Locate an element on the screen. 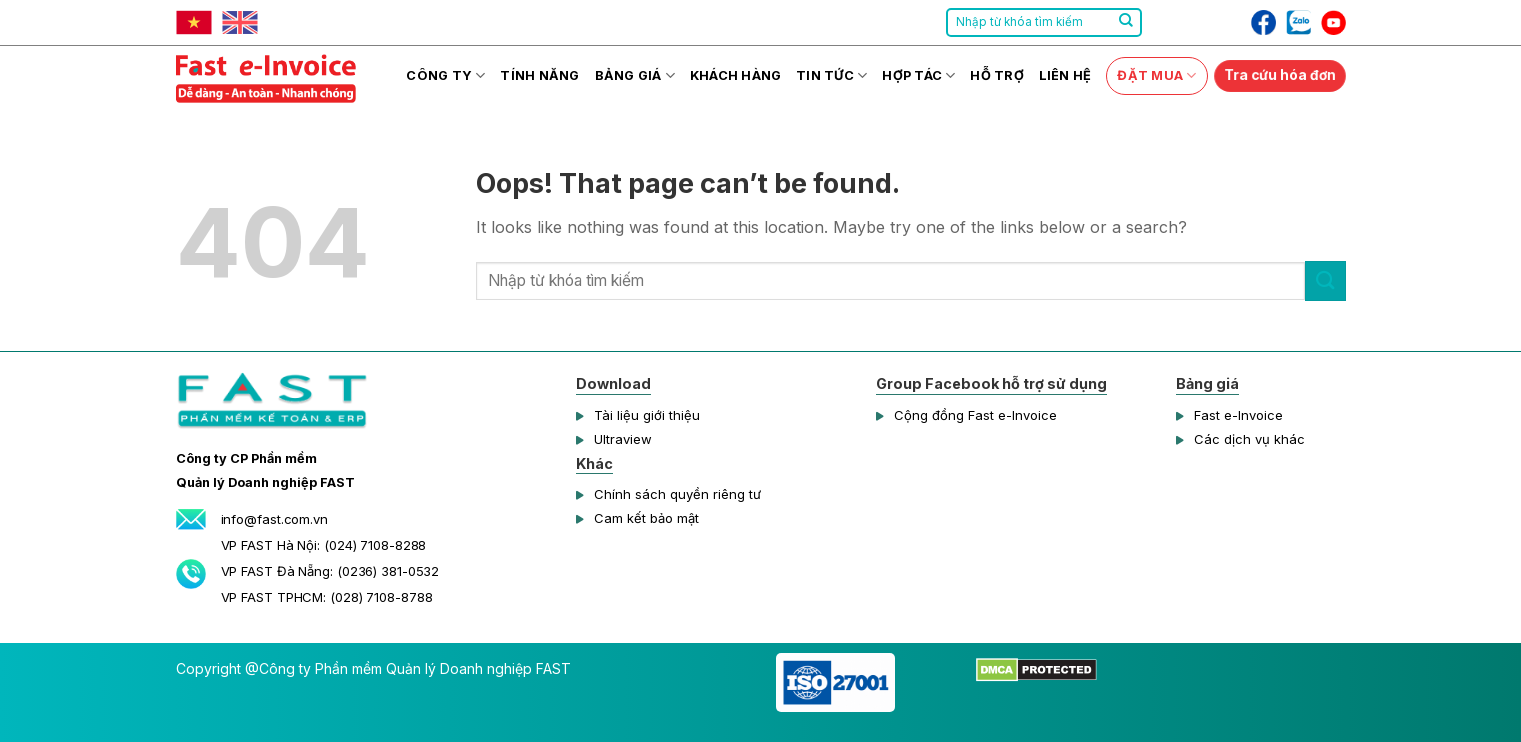 Image resolution: width=1521 pixels, height=742 pixels. [Submit] is located at coordinates (1126, 23).